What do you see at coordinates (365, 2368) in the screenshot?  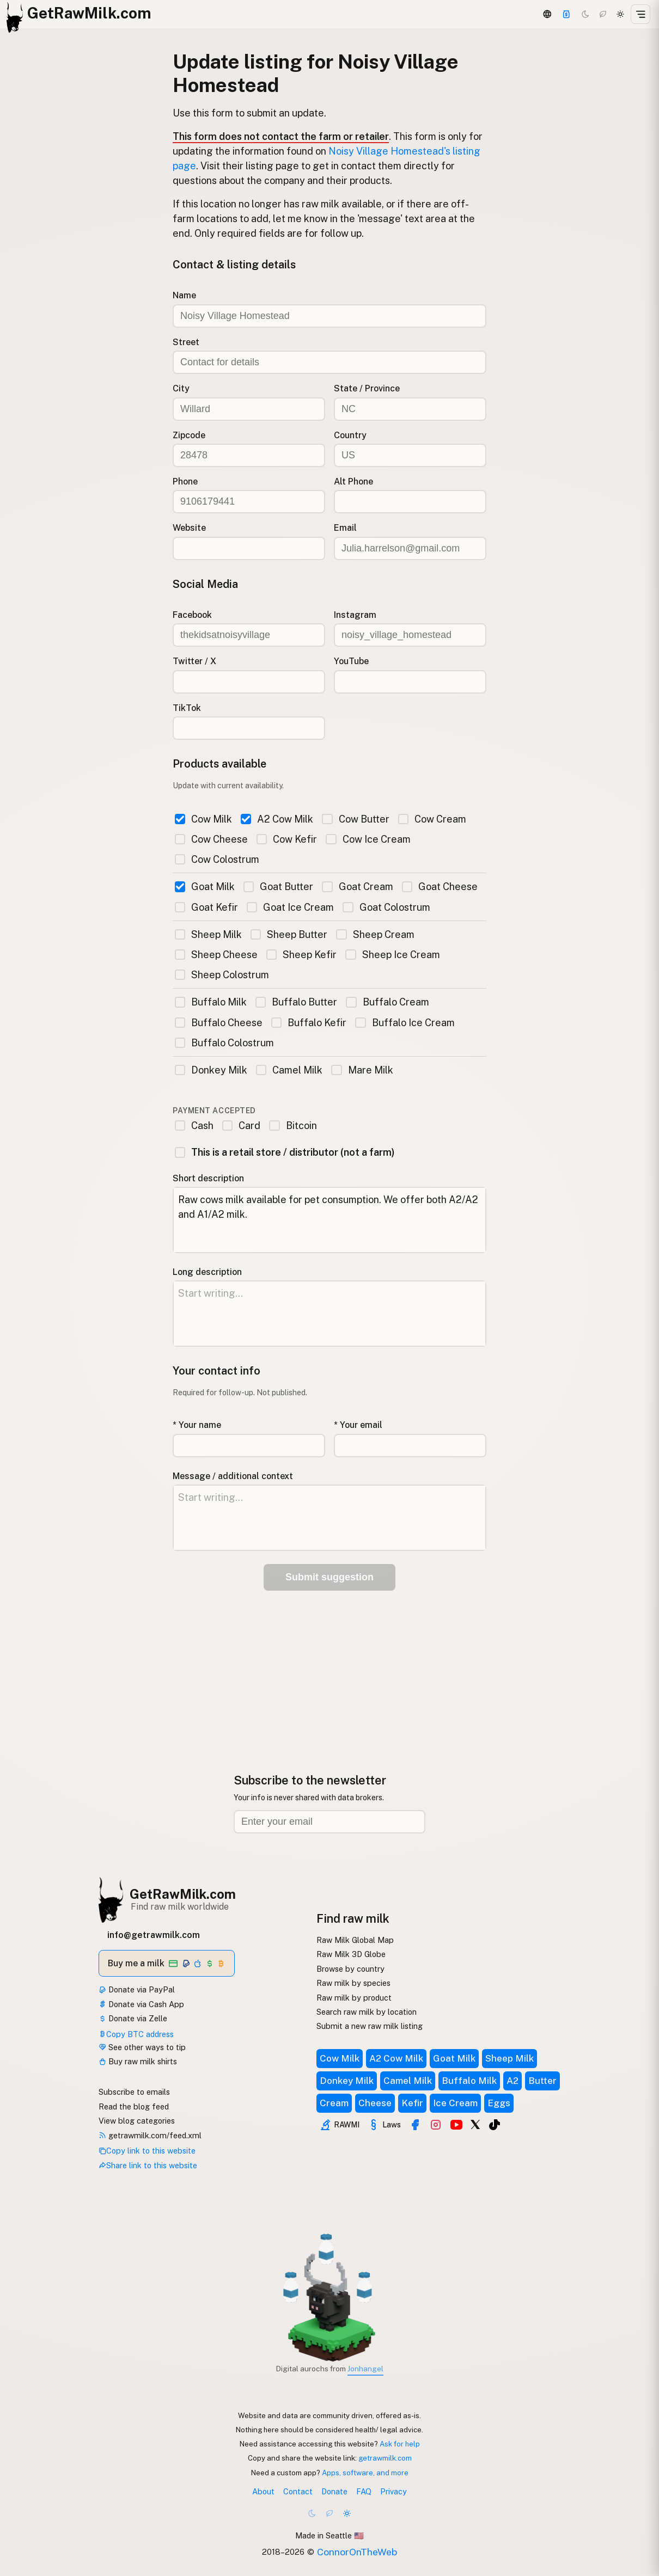 I see `Jonhangel` at bounding box center [365, 2368].